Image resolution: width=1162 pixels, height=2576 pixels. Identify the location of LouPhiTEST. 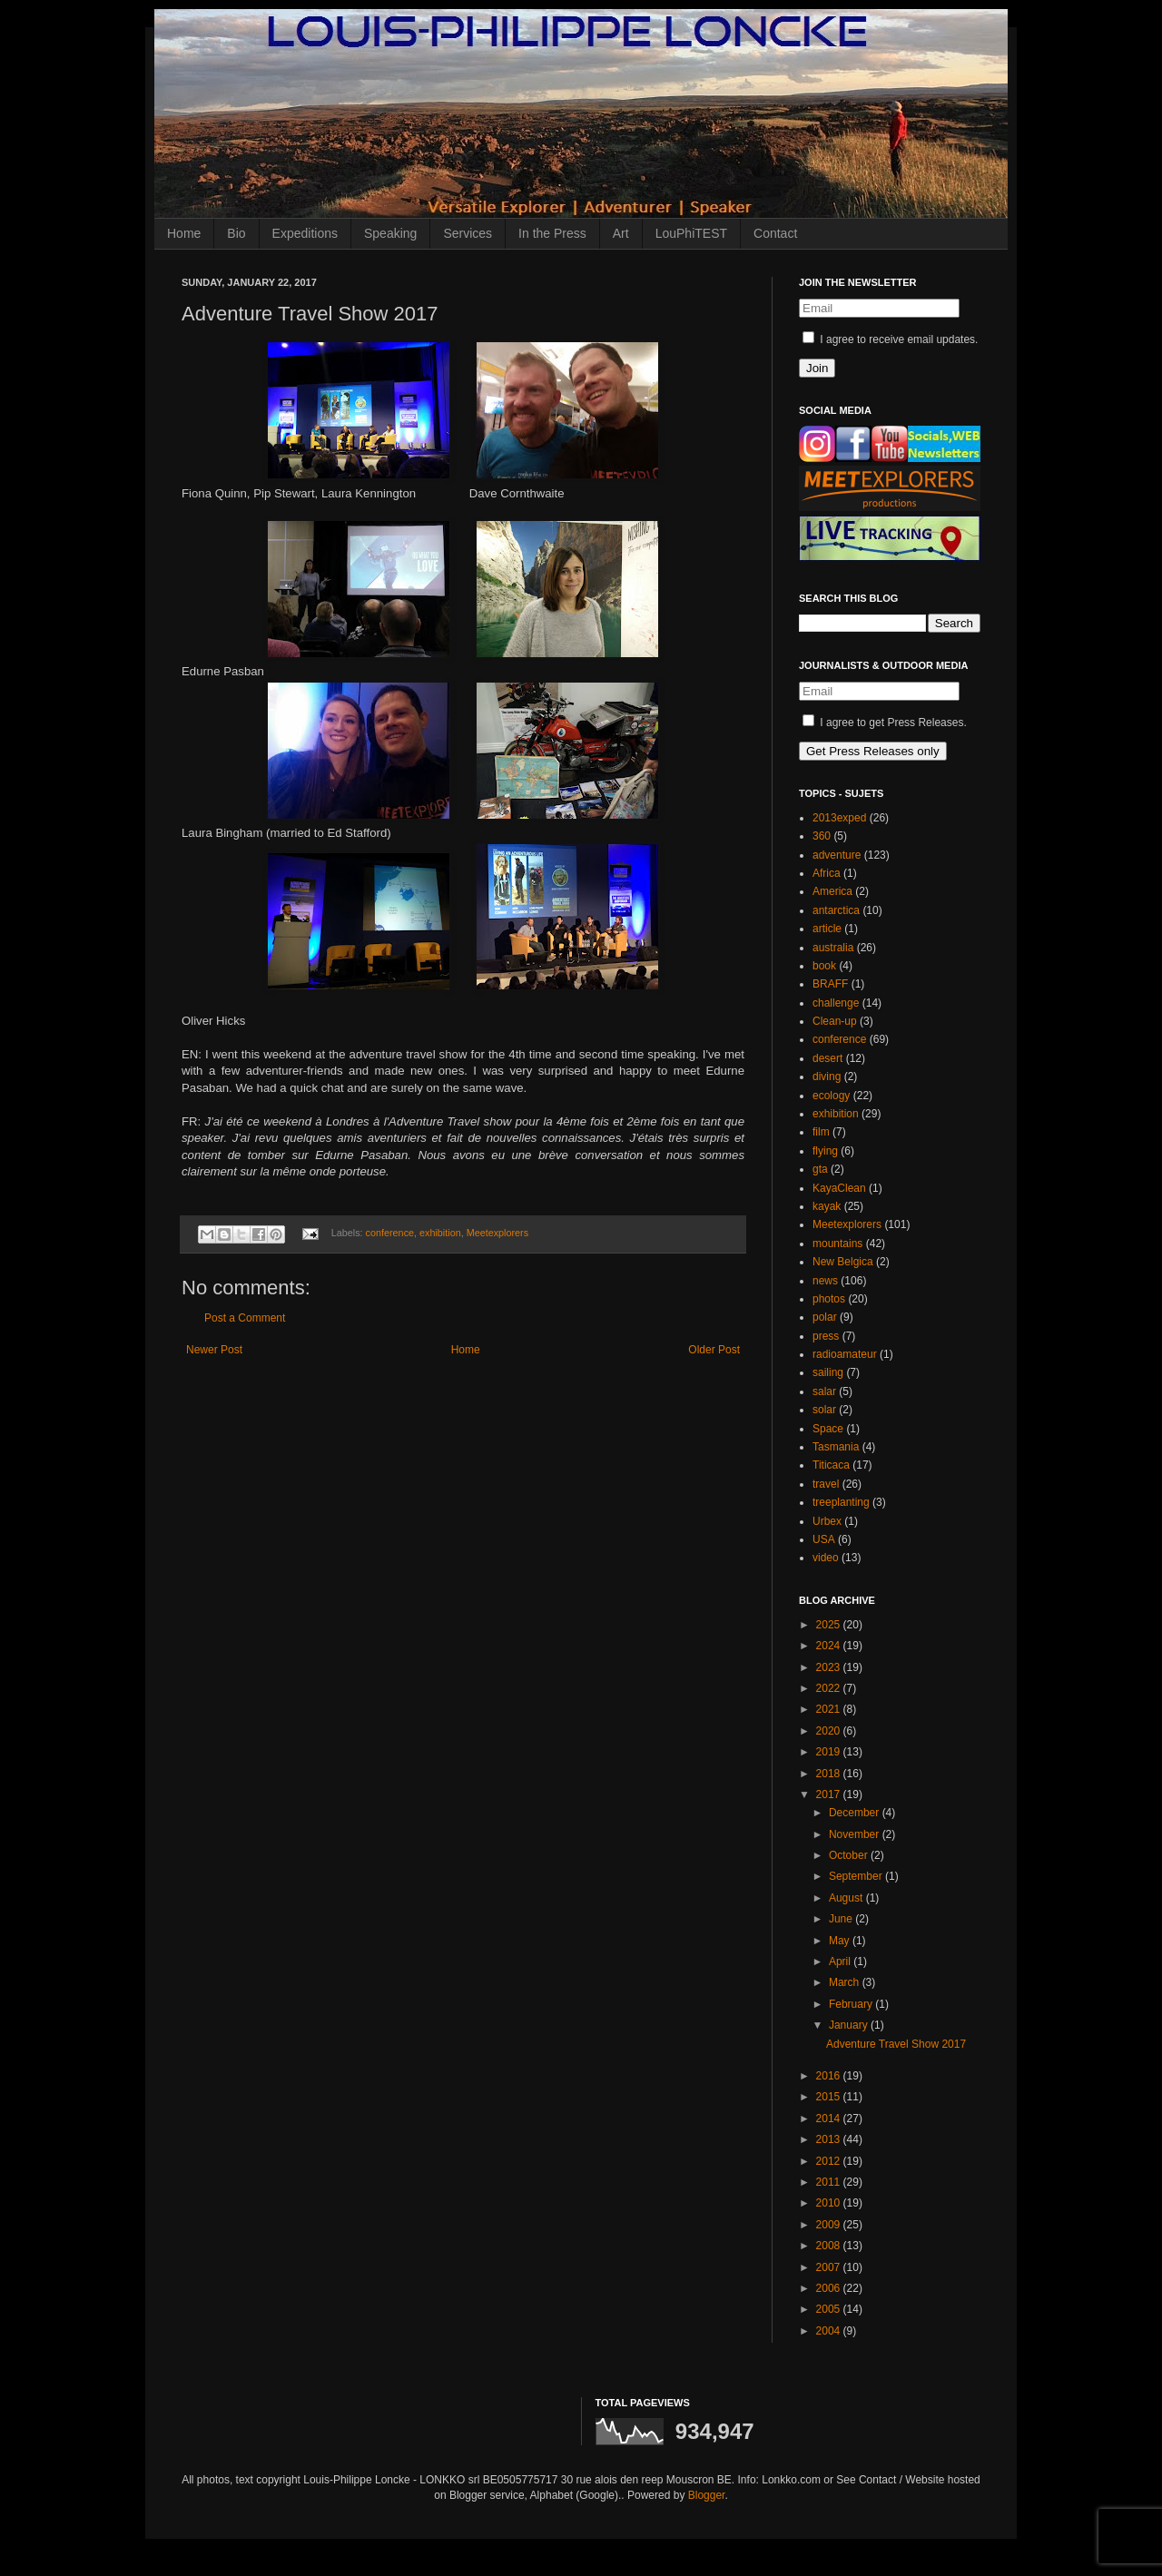
(691, 233).